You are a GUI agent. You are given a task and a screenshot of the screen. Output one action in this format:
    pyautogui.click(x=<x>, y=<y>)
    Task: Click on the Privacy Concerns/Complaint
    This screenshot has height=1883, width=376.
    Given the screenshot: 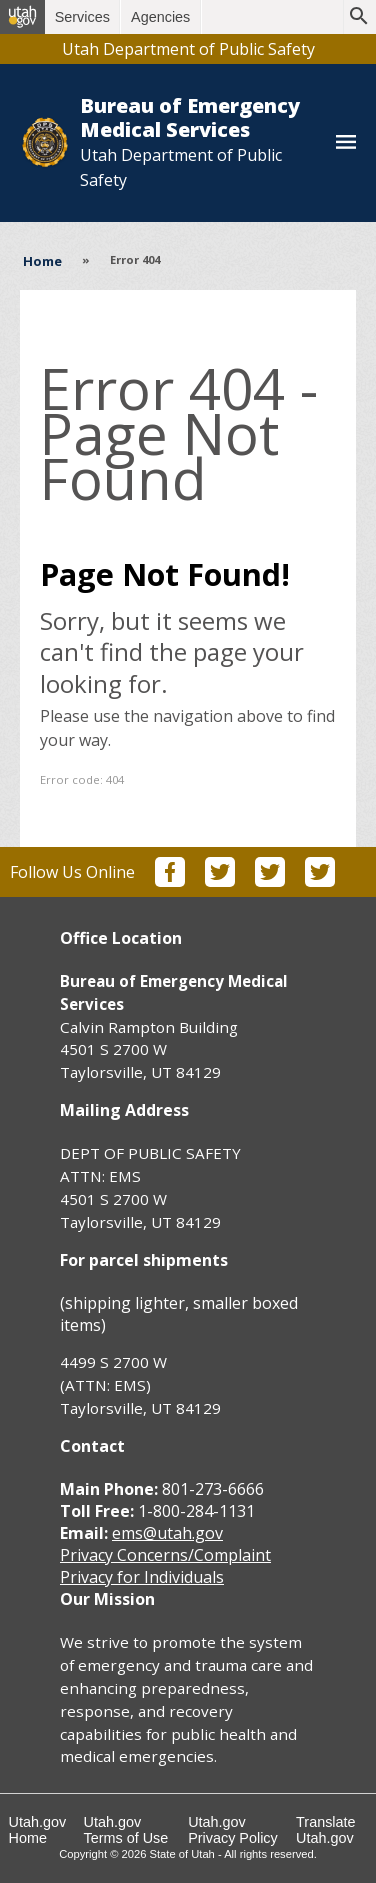 What is the action you would take?
    pyautogui.click(x=165, y=1555)
    